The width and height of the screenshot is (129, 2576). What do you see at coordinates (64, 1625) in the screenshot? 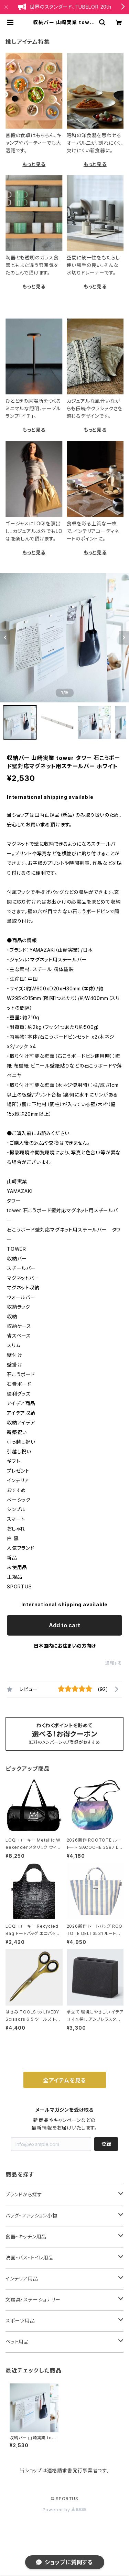
I see `Add to cart` at bounding box center [64, 1625].